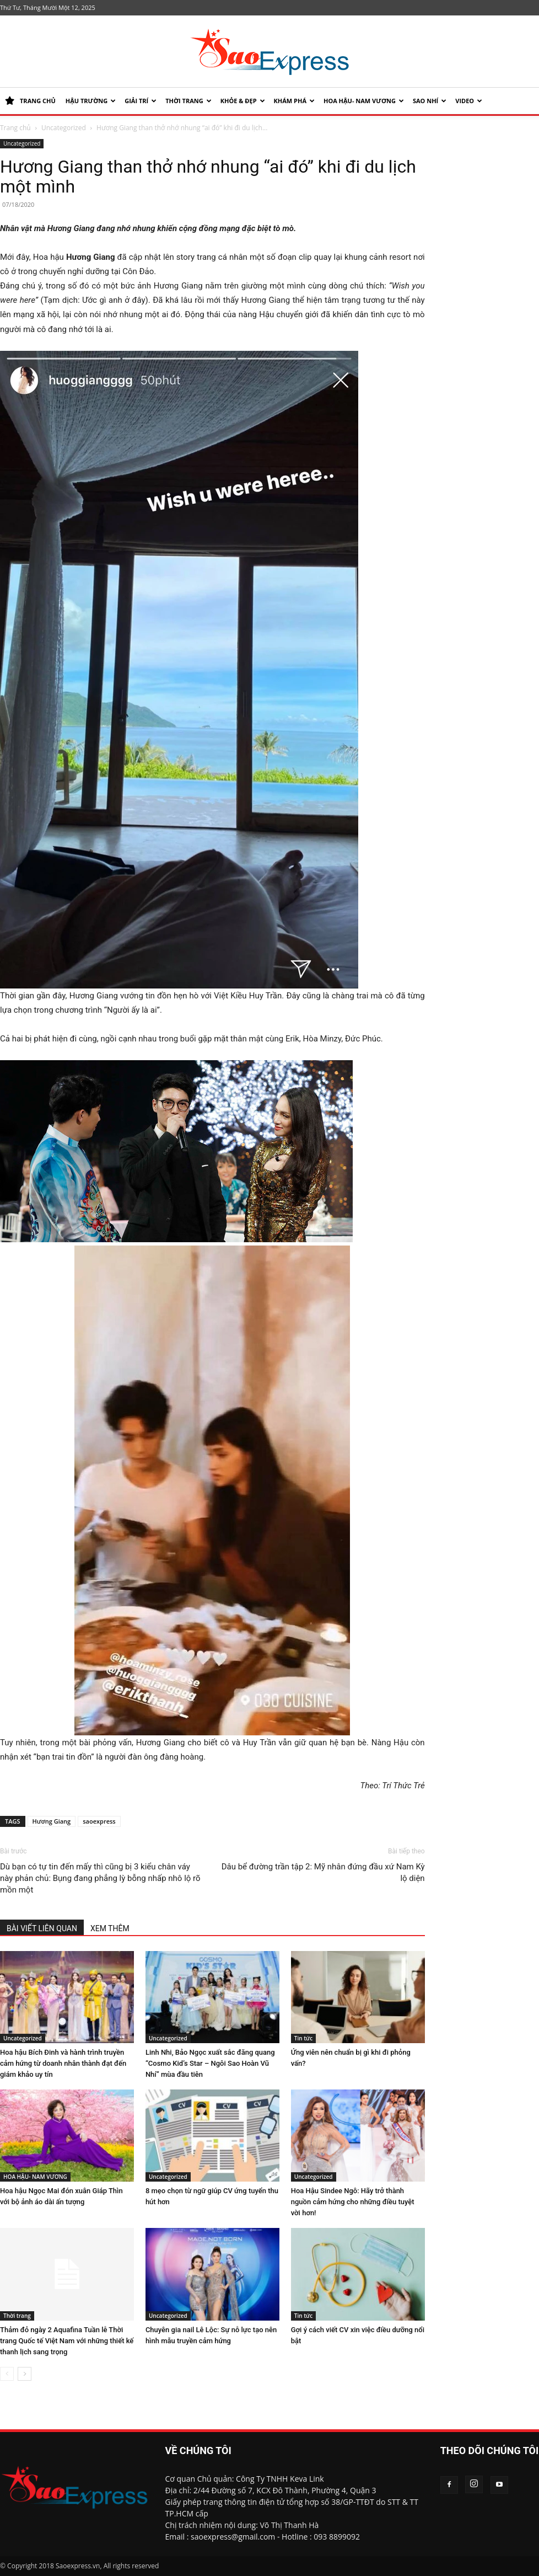 The width and height of the screenshot is (539, 2576). Describe the element at coordinates (188, 101) in the screenshot. I see `Thời trang` at that location.